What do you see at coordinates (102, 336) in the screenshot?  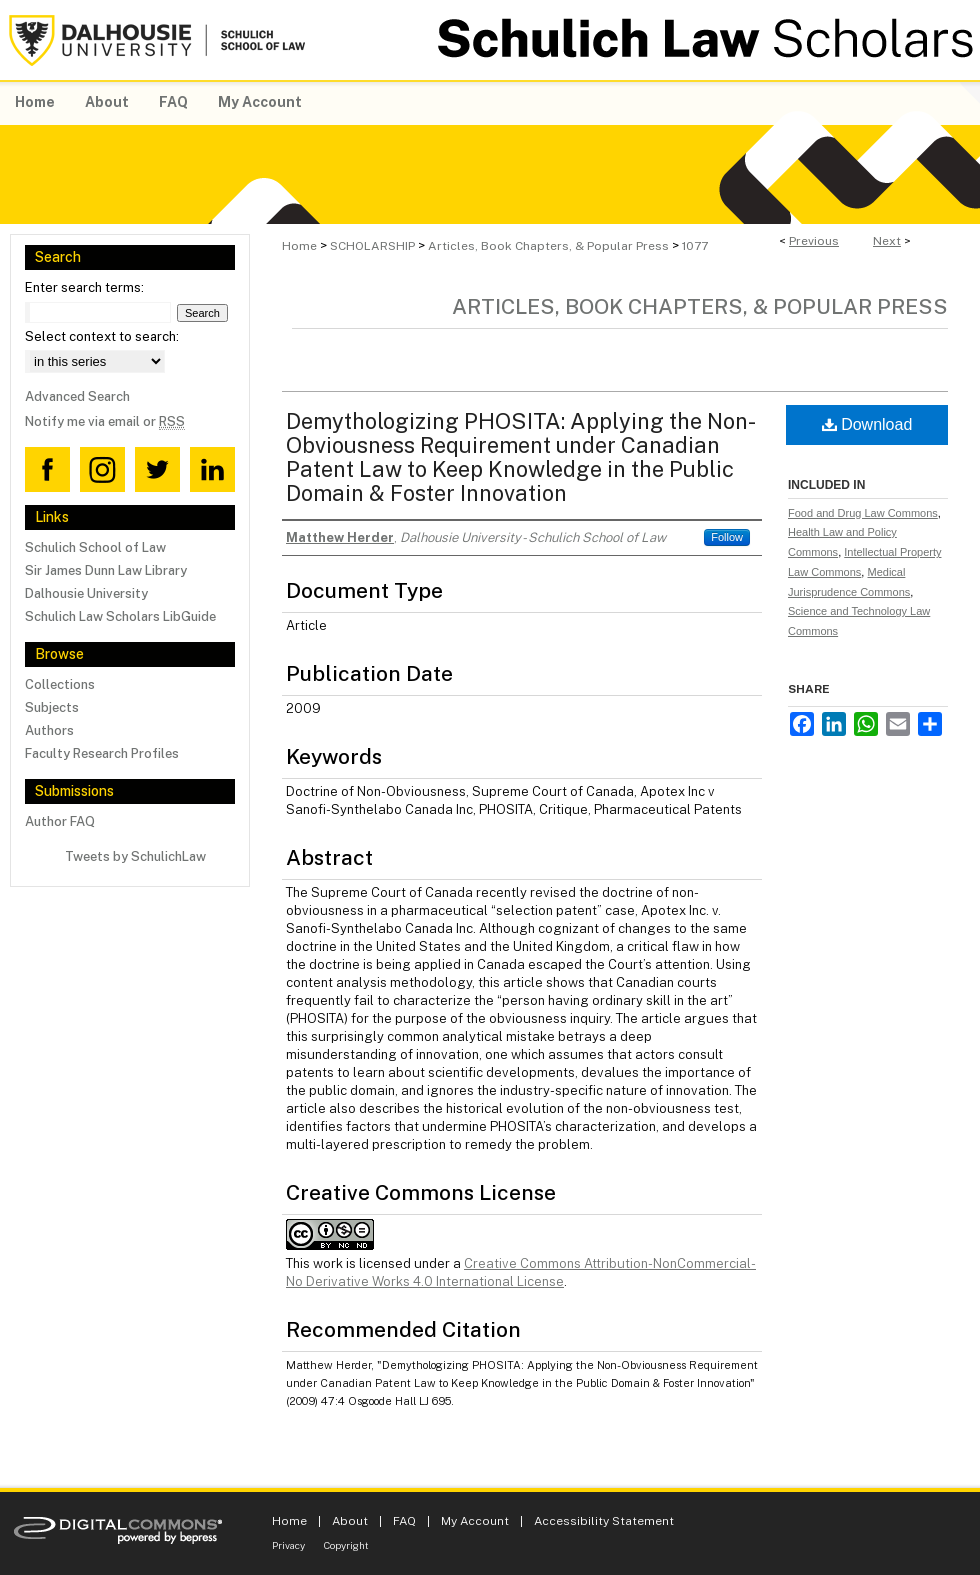 I see `Select context to search:` at bounding box center [102, 336].